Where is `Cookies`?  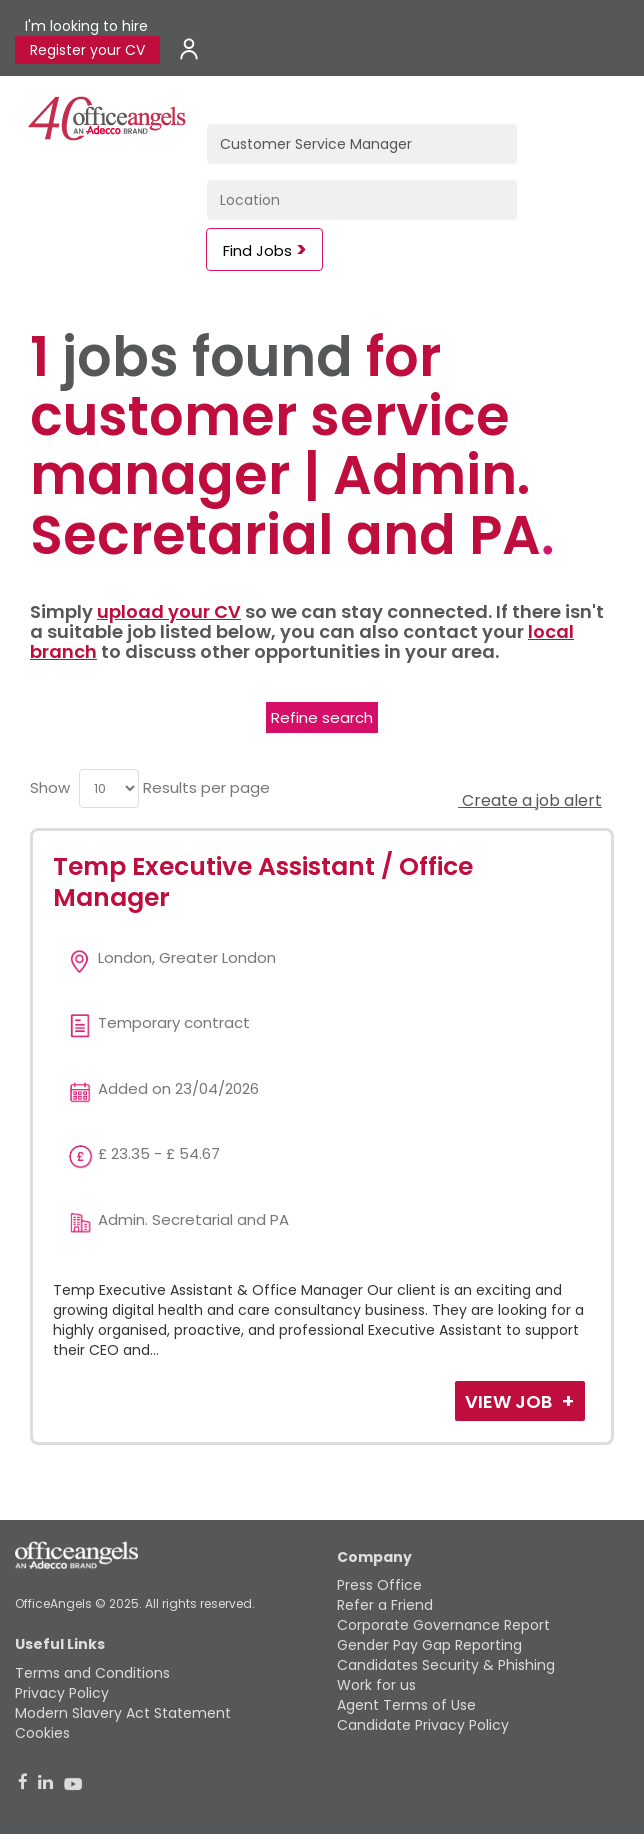
Cookies is located at coordinates (42, 1733).